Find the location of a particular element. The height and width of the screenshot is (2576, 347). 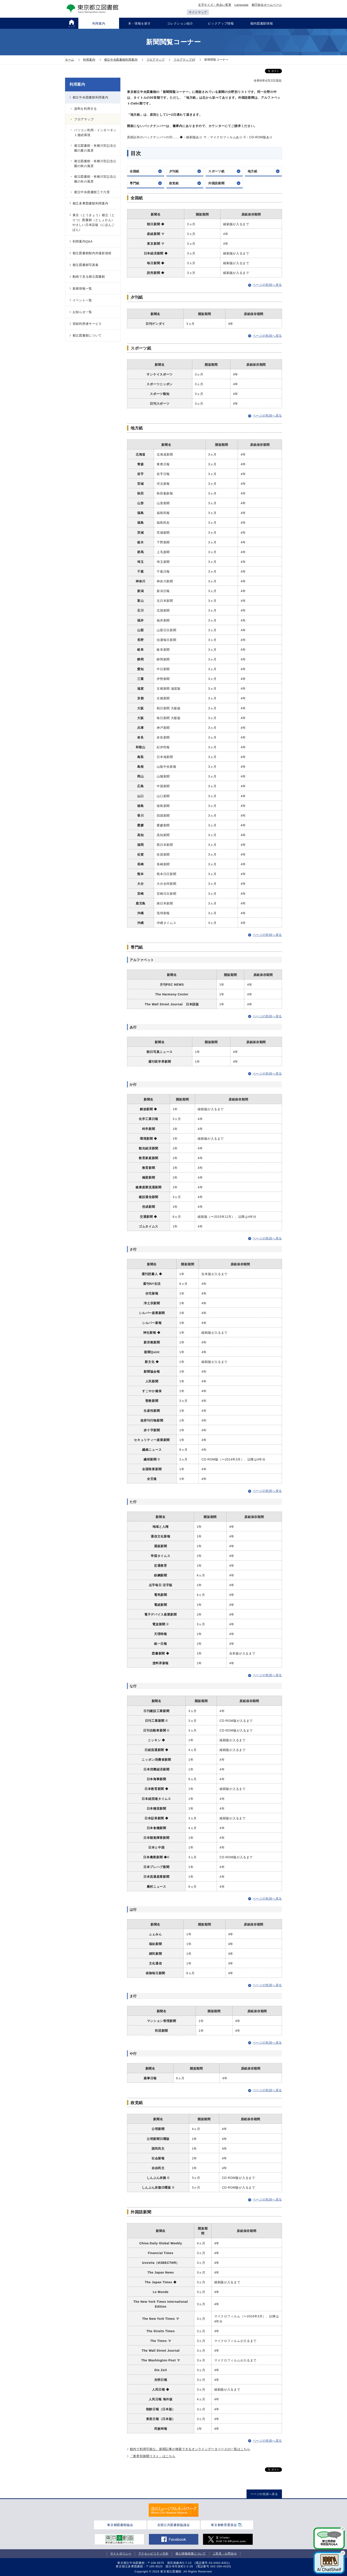

パソコン利用・インターネット接続環境 is located at coordinates (95, 132).